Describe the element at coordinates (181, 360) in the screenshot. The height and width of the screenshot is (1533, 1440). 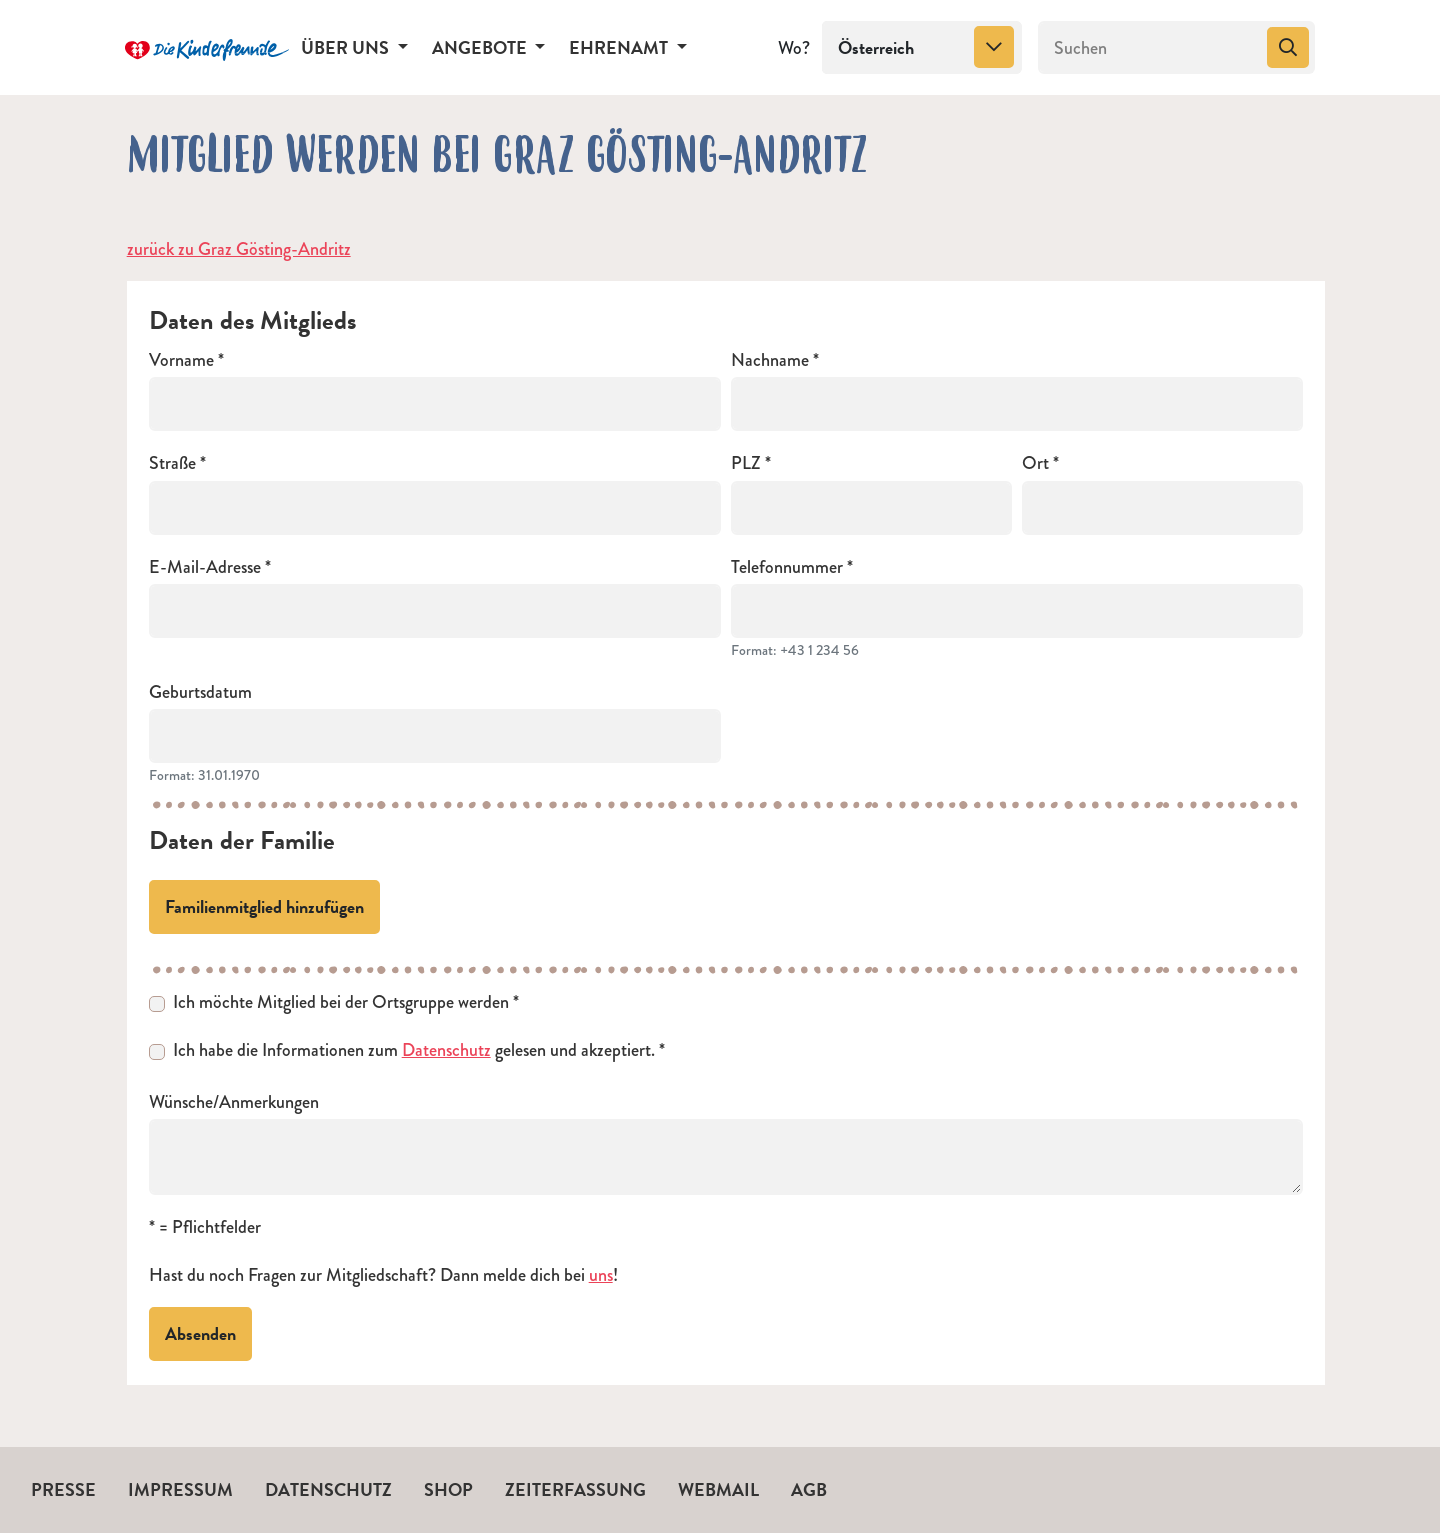
I see `Vorname` at that location.